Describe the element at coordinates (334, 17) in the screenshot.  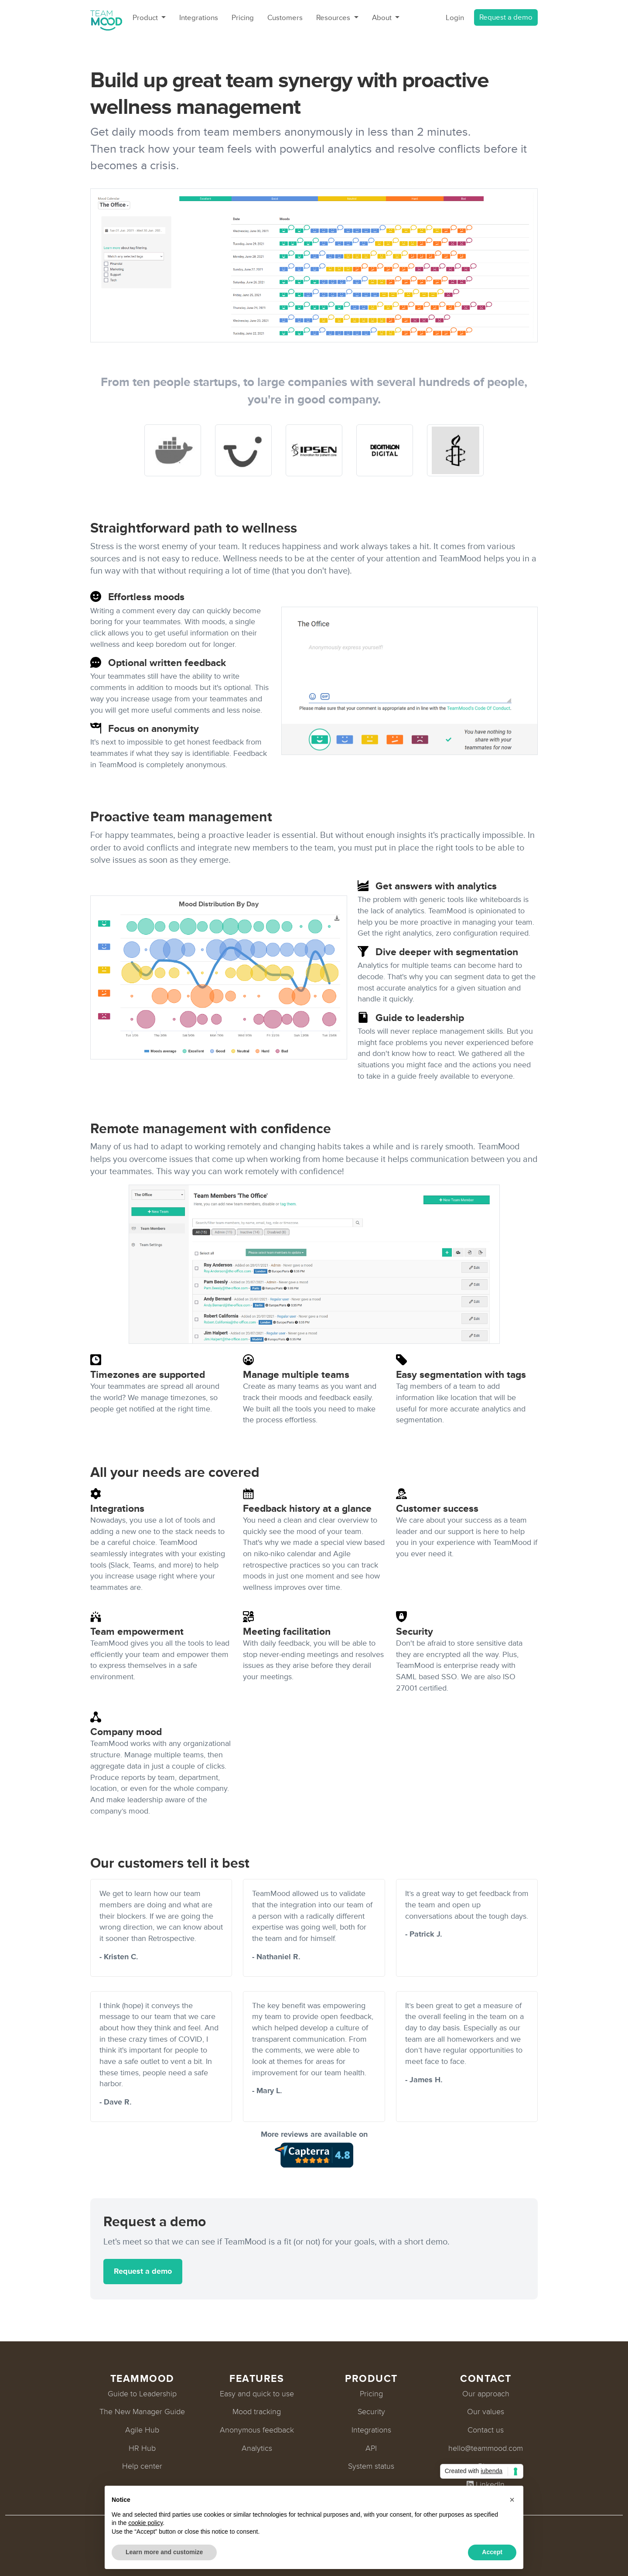
I see `Resources [button]` at that location.